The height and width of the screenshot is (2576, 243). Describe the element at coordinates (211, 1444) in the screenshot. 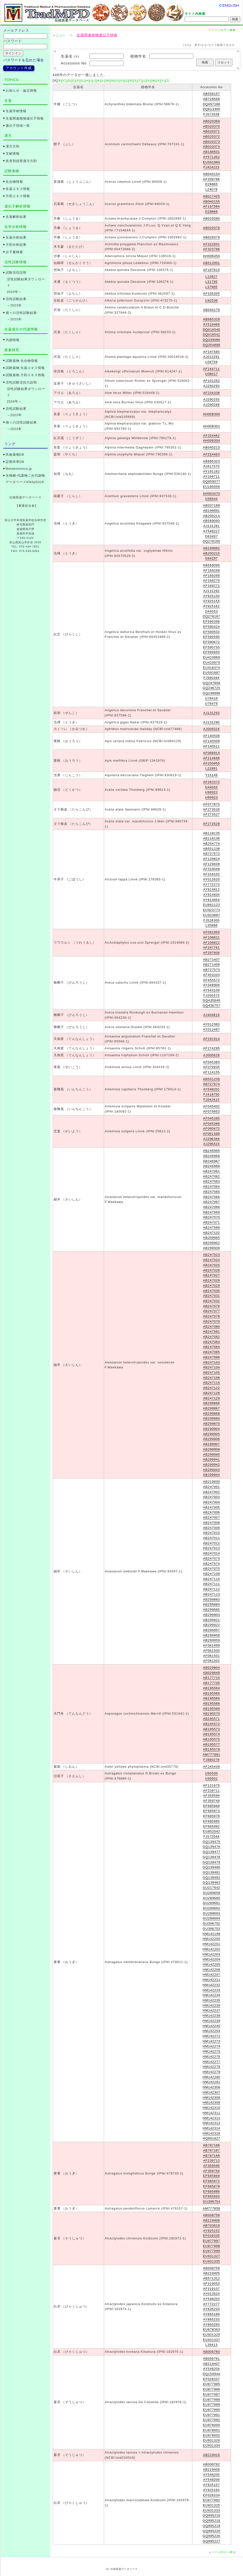

I see `AB299907` at that location.